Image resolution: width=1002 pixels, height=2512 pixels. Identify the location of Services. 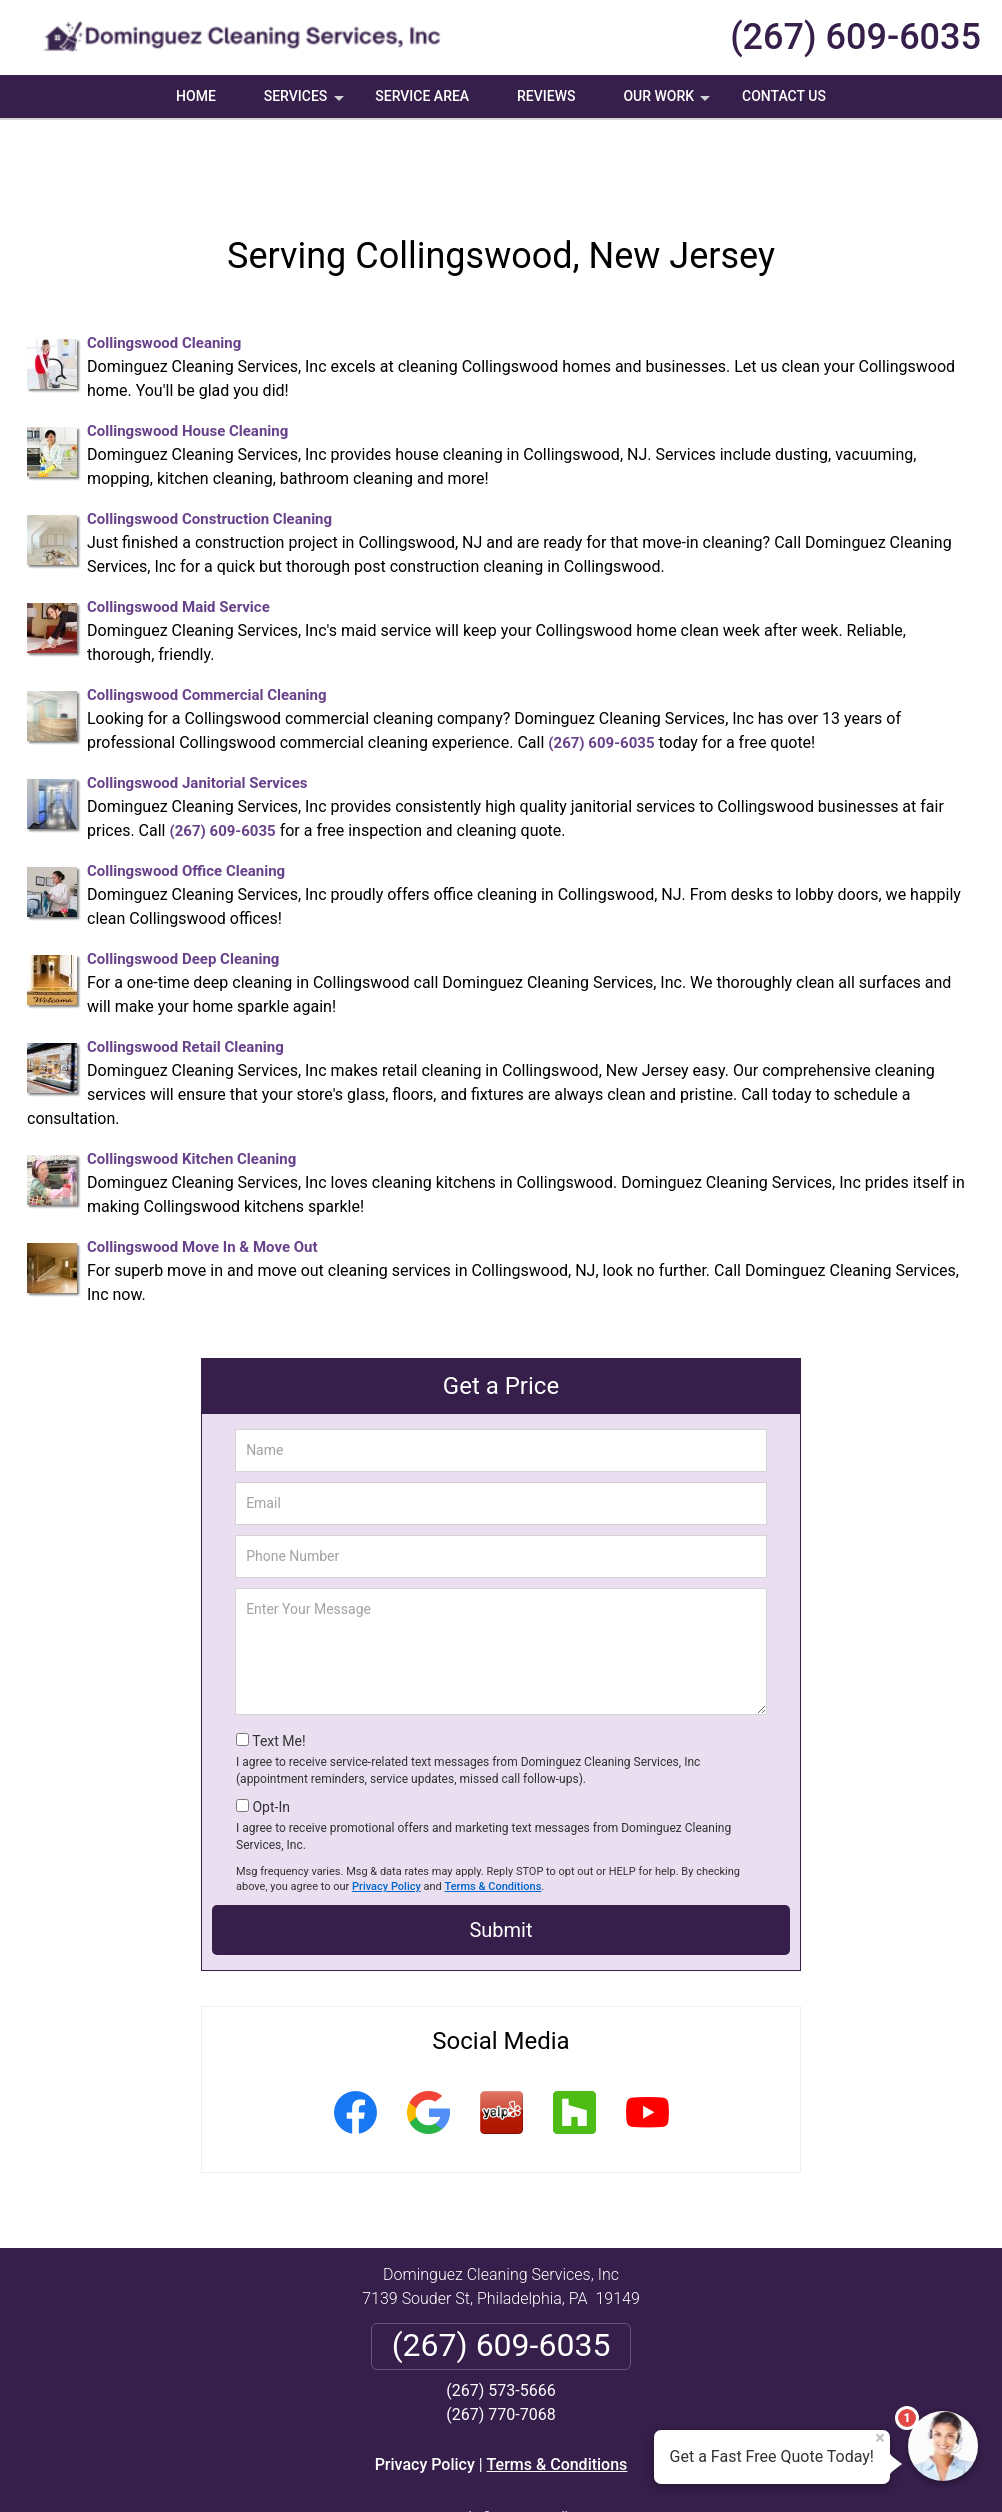
(306, 103).